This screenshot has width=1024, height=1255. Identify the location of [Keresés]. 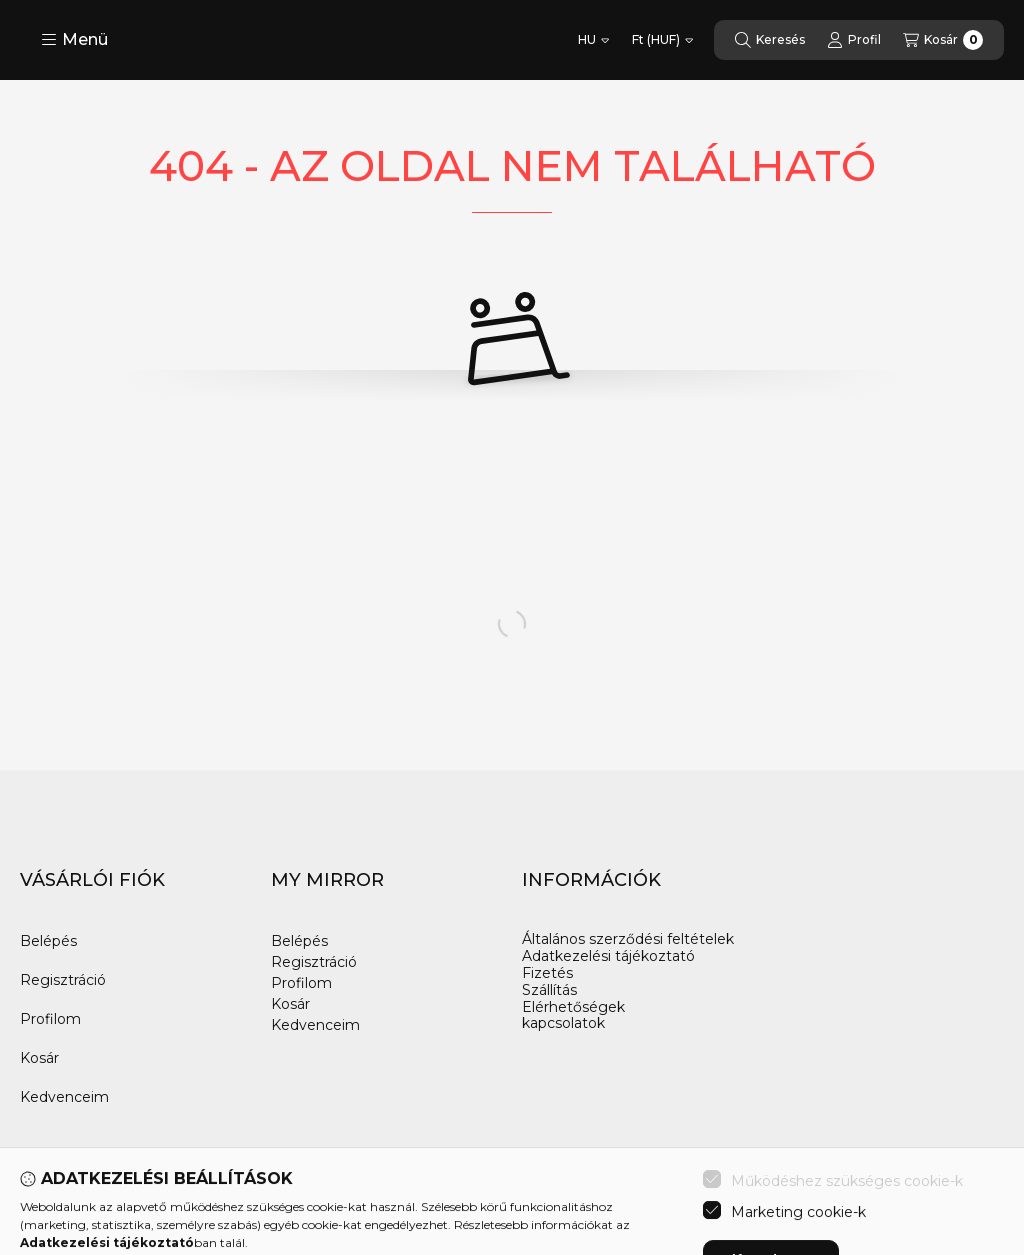
(770, 40).